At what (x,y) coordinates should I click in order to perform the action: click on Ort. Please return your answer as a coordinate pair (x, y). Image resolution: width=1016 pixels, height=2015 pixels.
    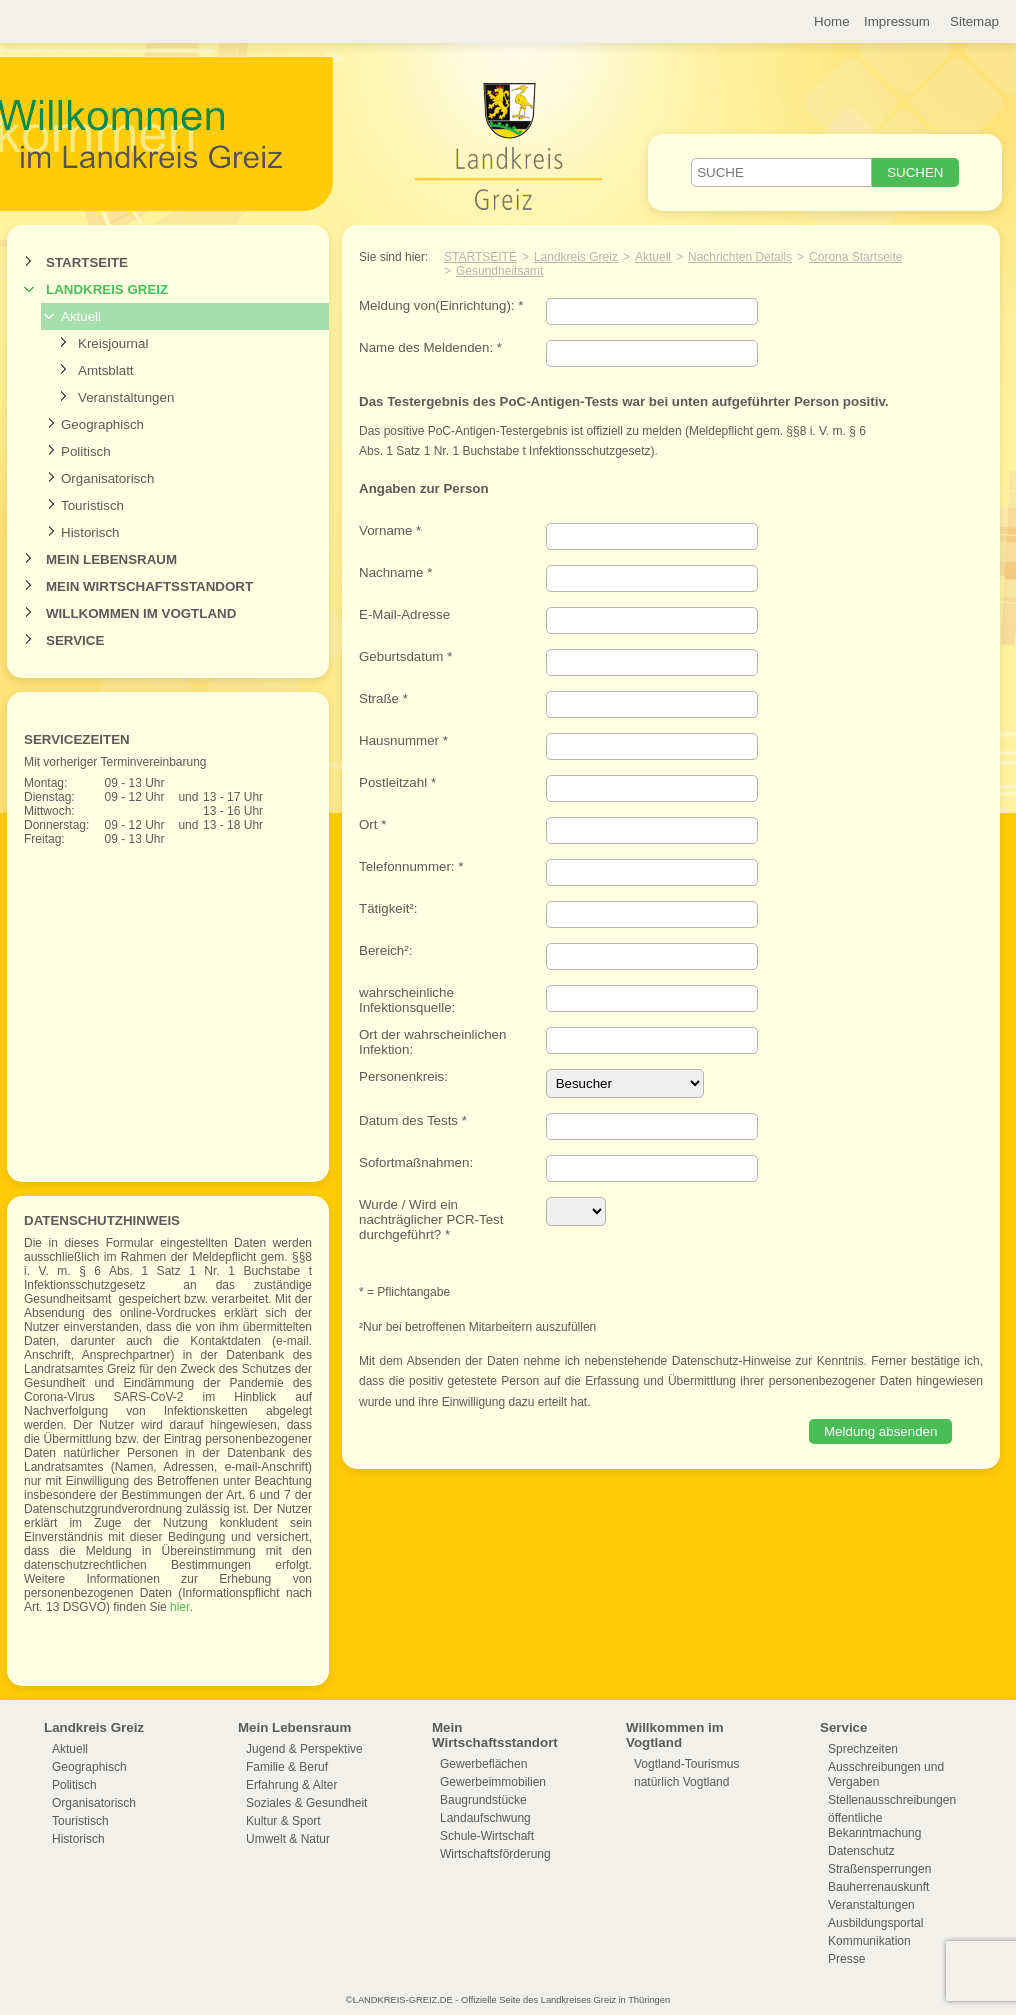
    Looking at the image, I should click on (372, 824).